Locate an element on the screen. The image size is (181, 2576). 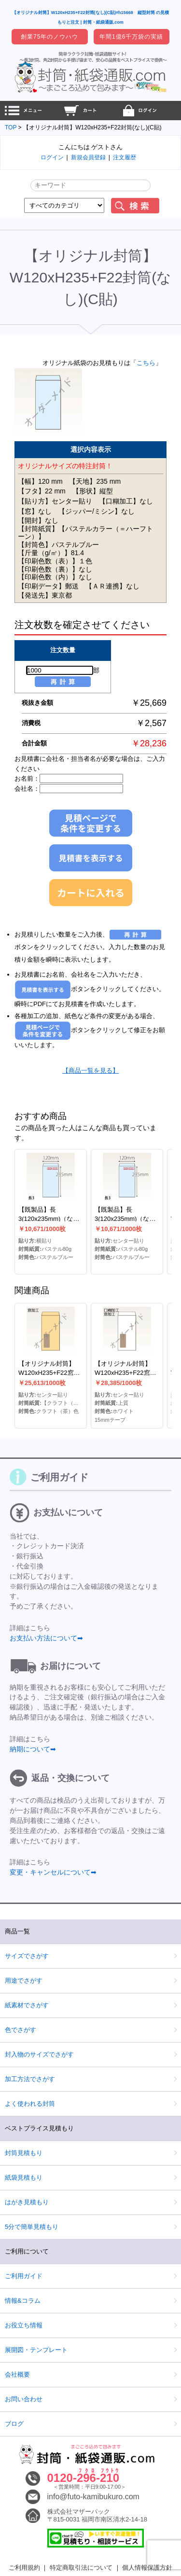
【オリジナル封筒】W120xH235+F22窓明封筒(なし)(C貼) is located at coordinates (49, 1373).